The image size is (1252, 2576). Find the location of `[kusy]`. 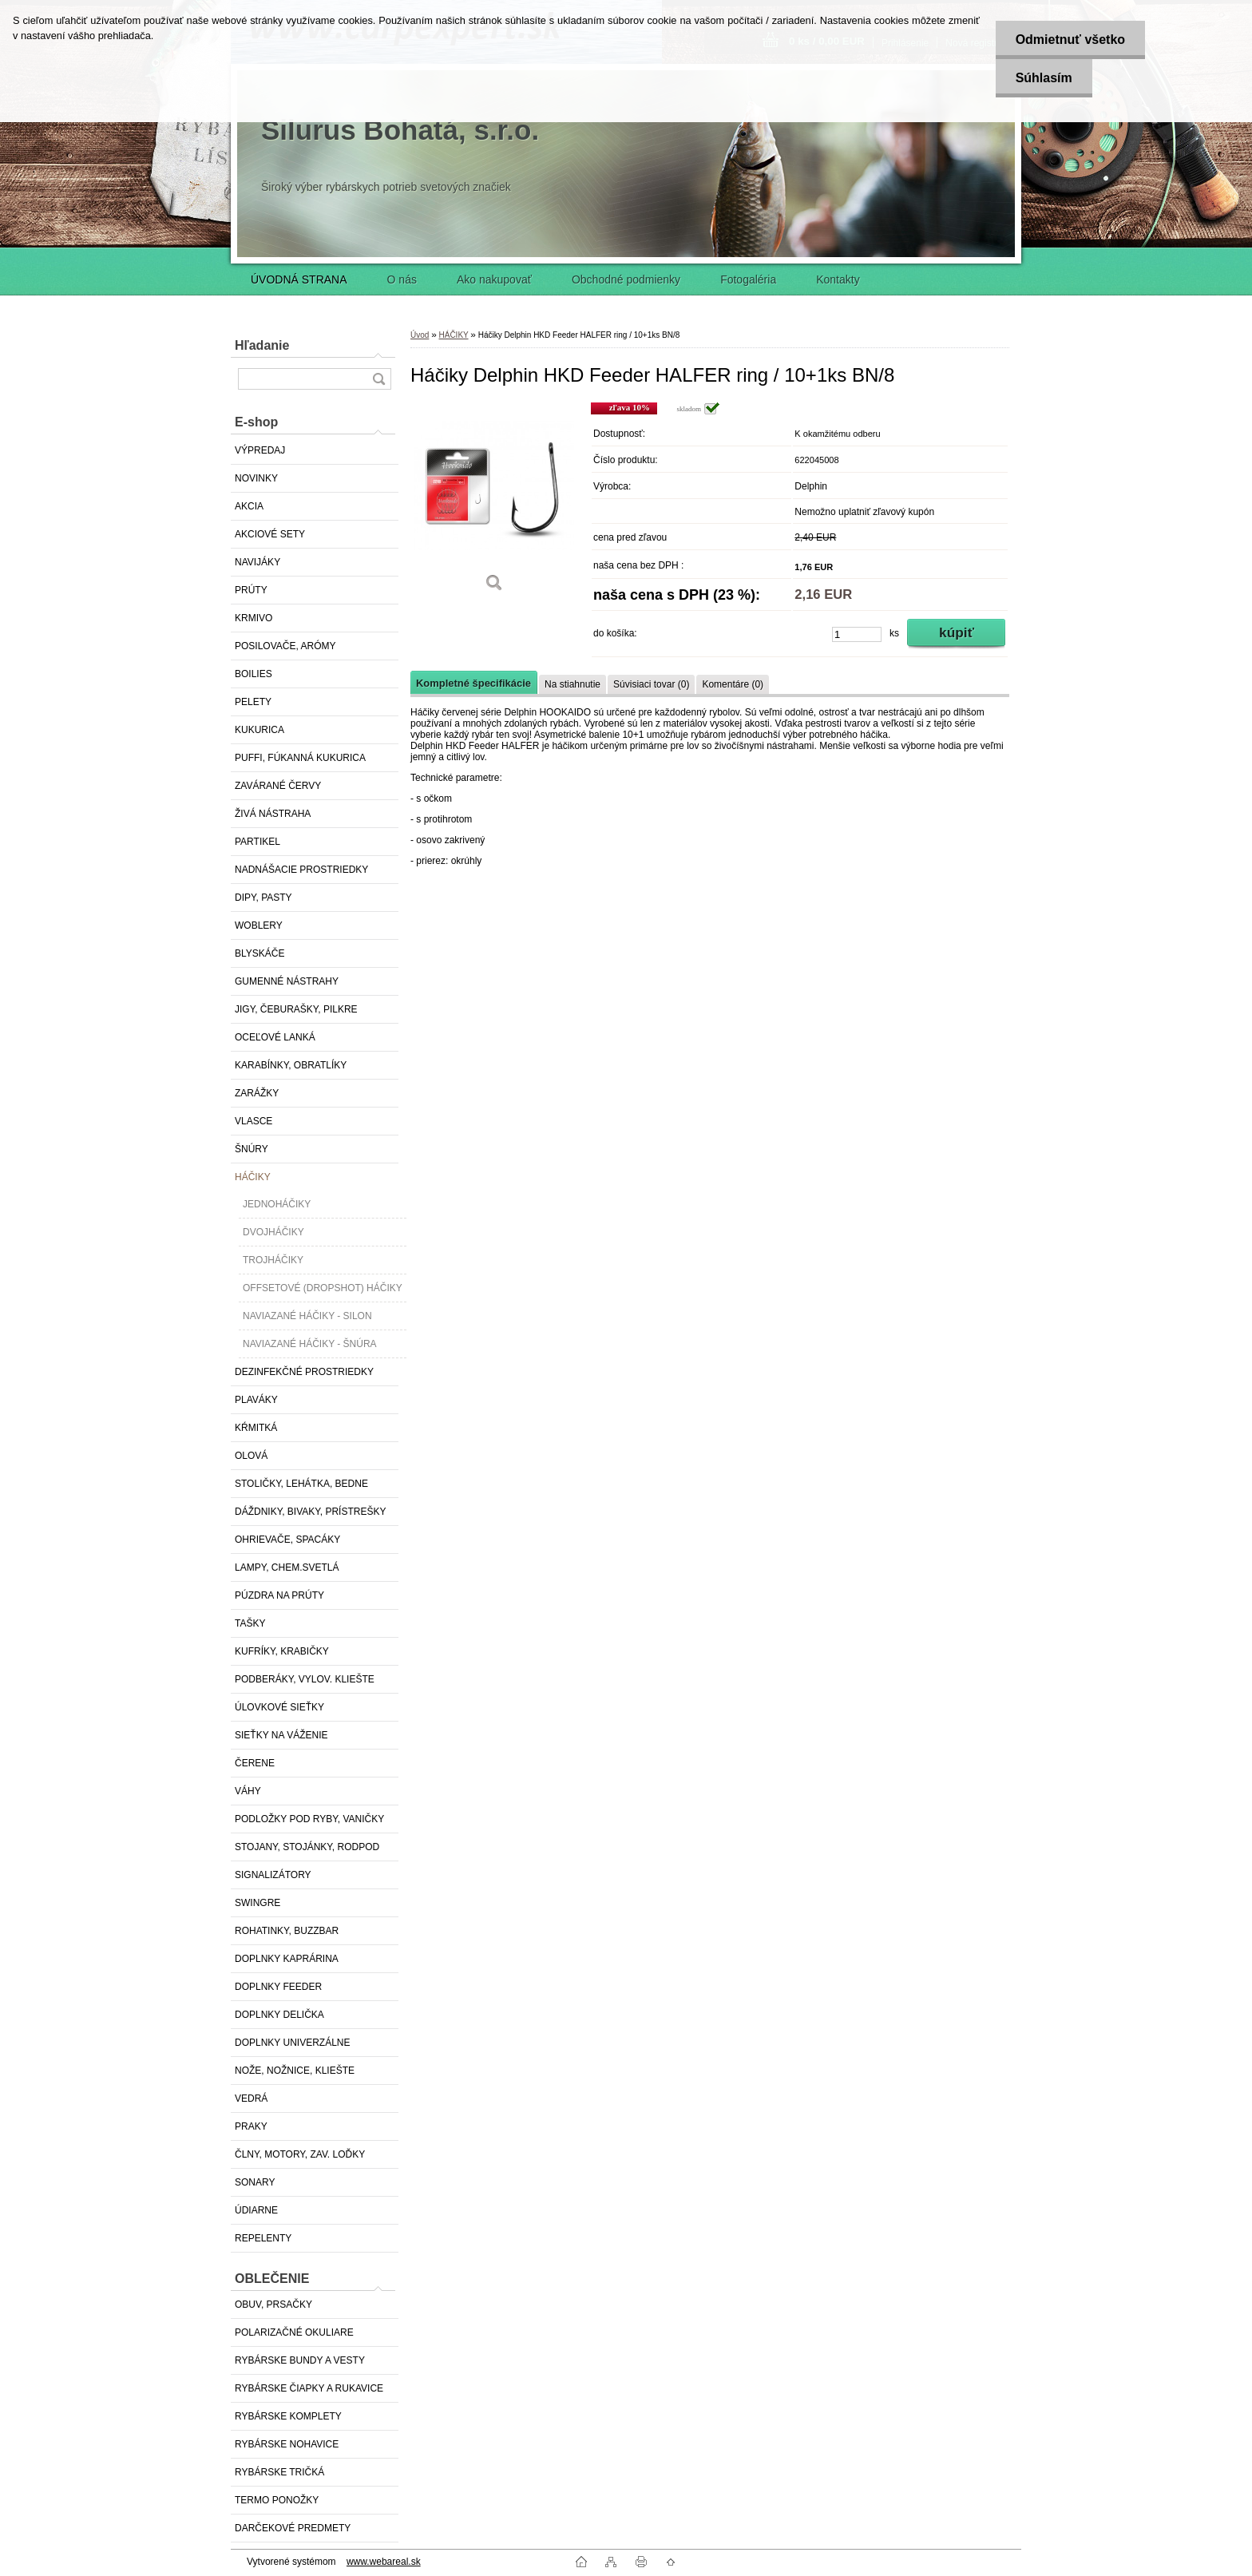

[kusy] is located at coordinates (857, 634).